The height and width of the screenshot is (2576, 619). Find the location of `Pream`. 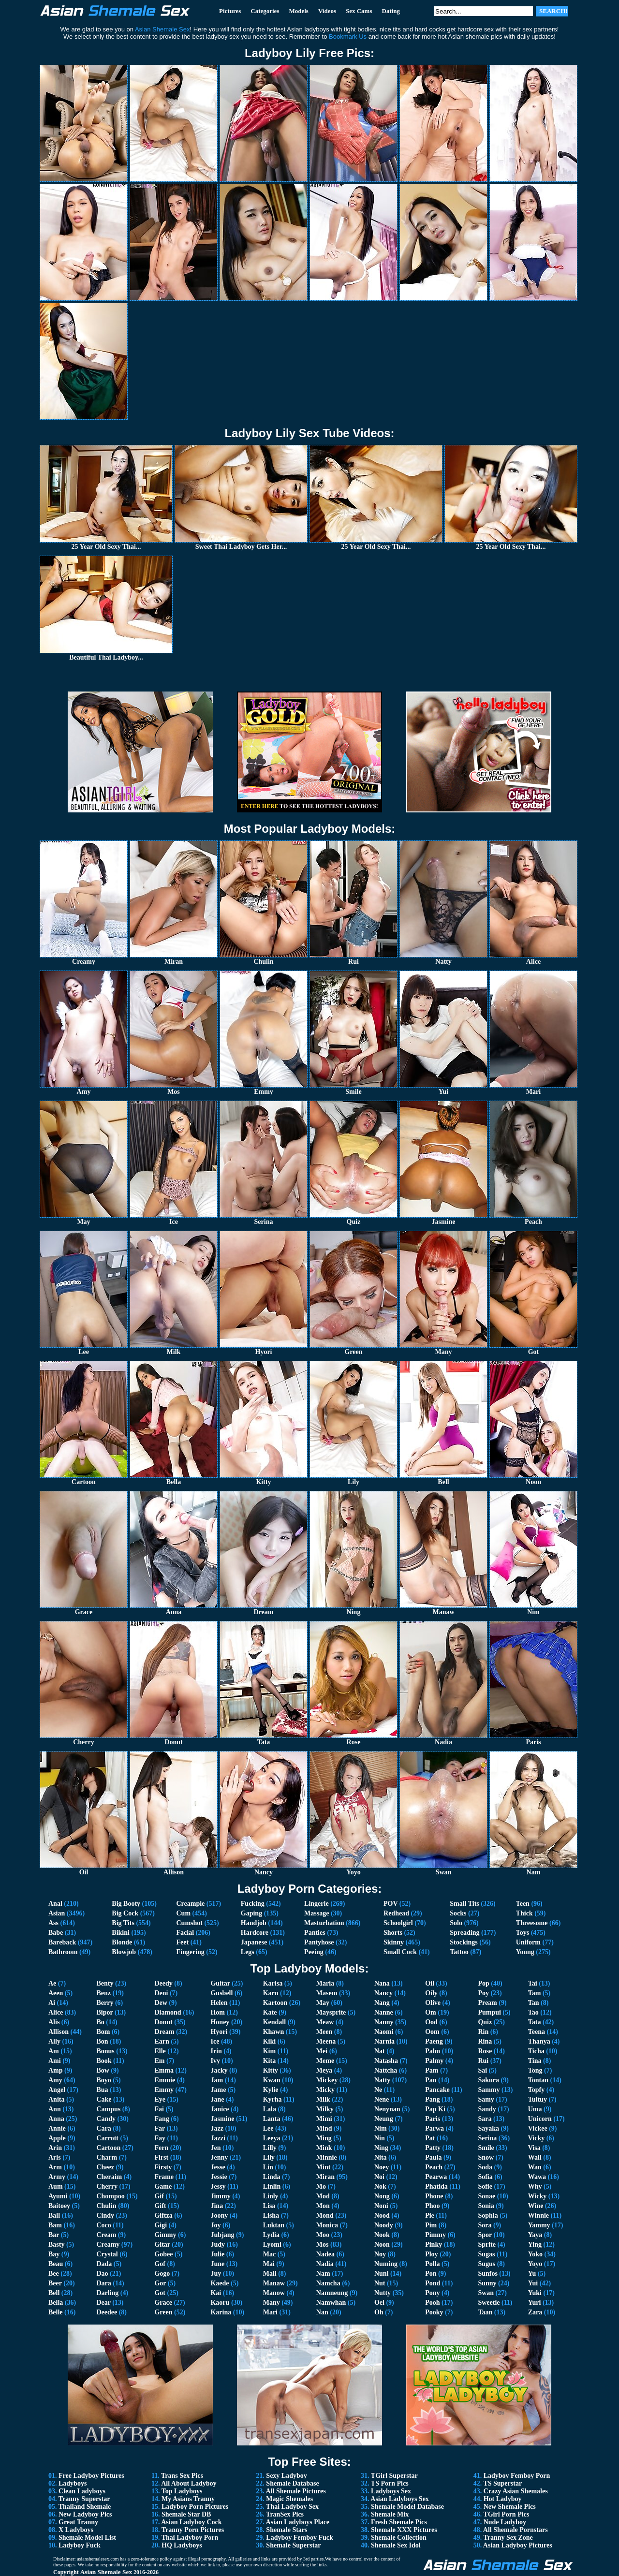

Pream is located at coordinates (487, 2002).